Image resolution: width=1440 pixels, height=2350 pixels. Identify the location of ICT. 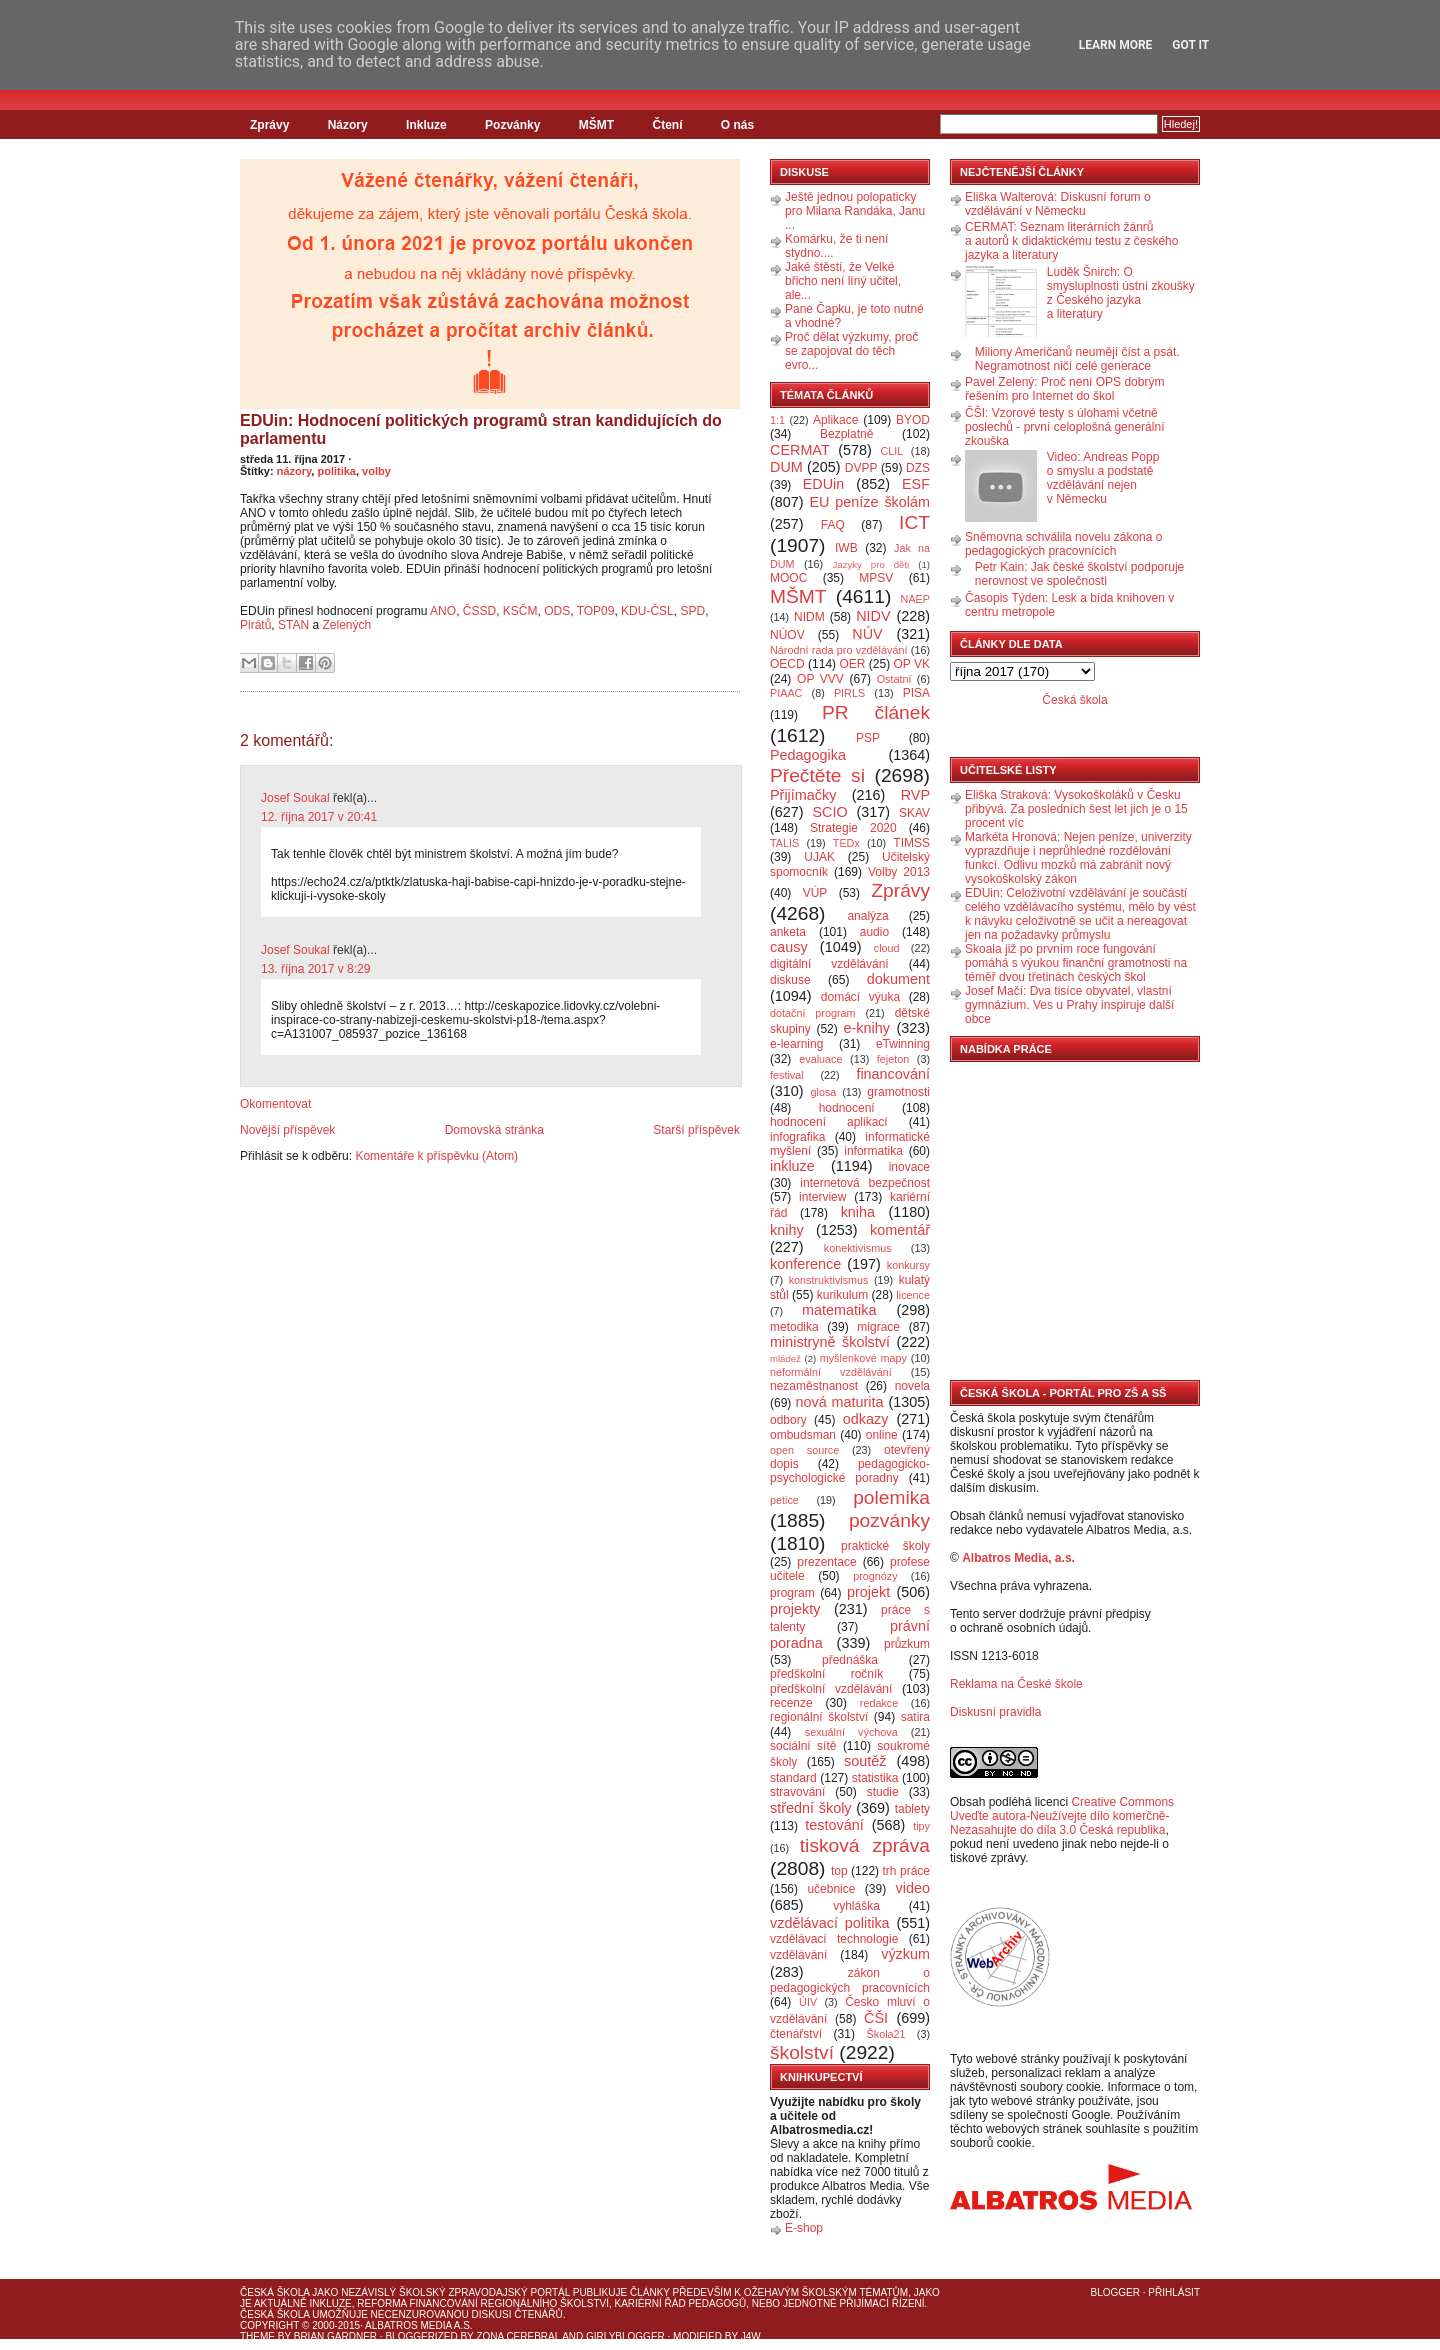
(914, 522).